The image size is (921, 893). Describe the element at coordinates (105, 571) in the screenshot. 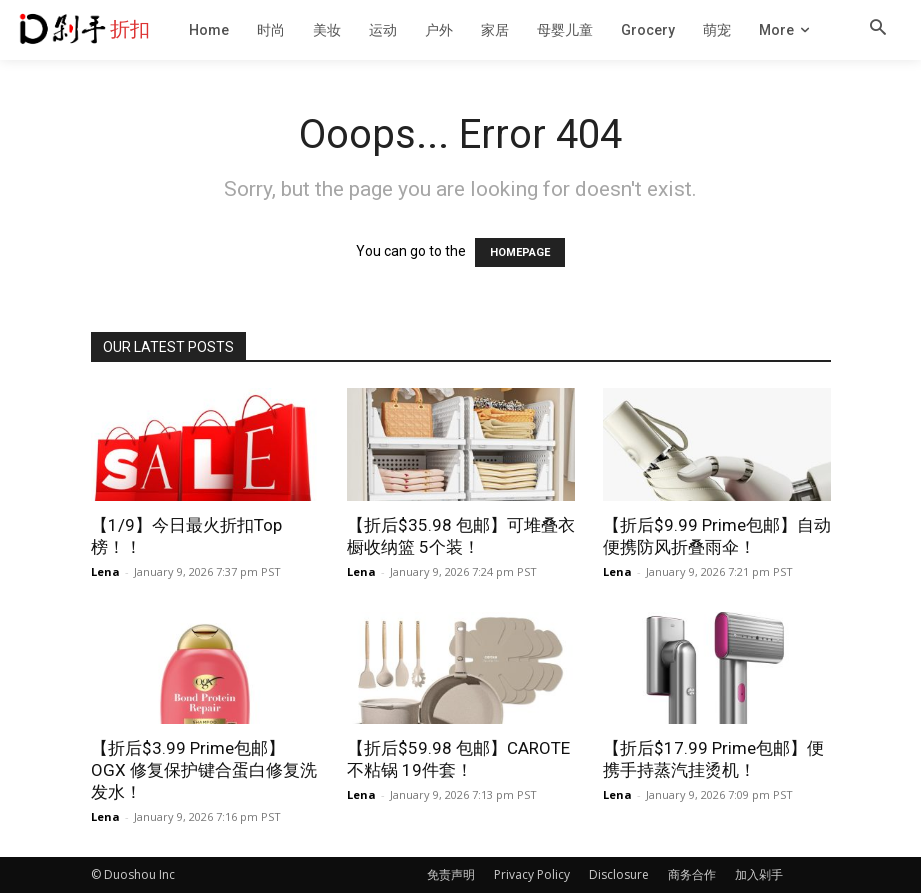

I see `Lena` at that location.